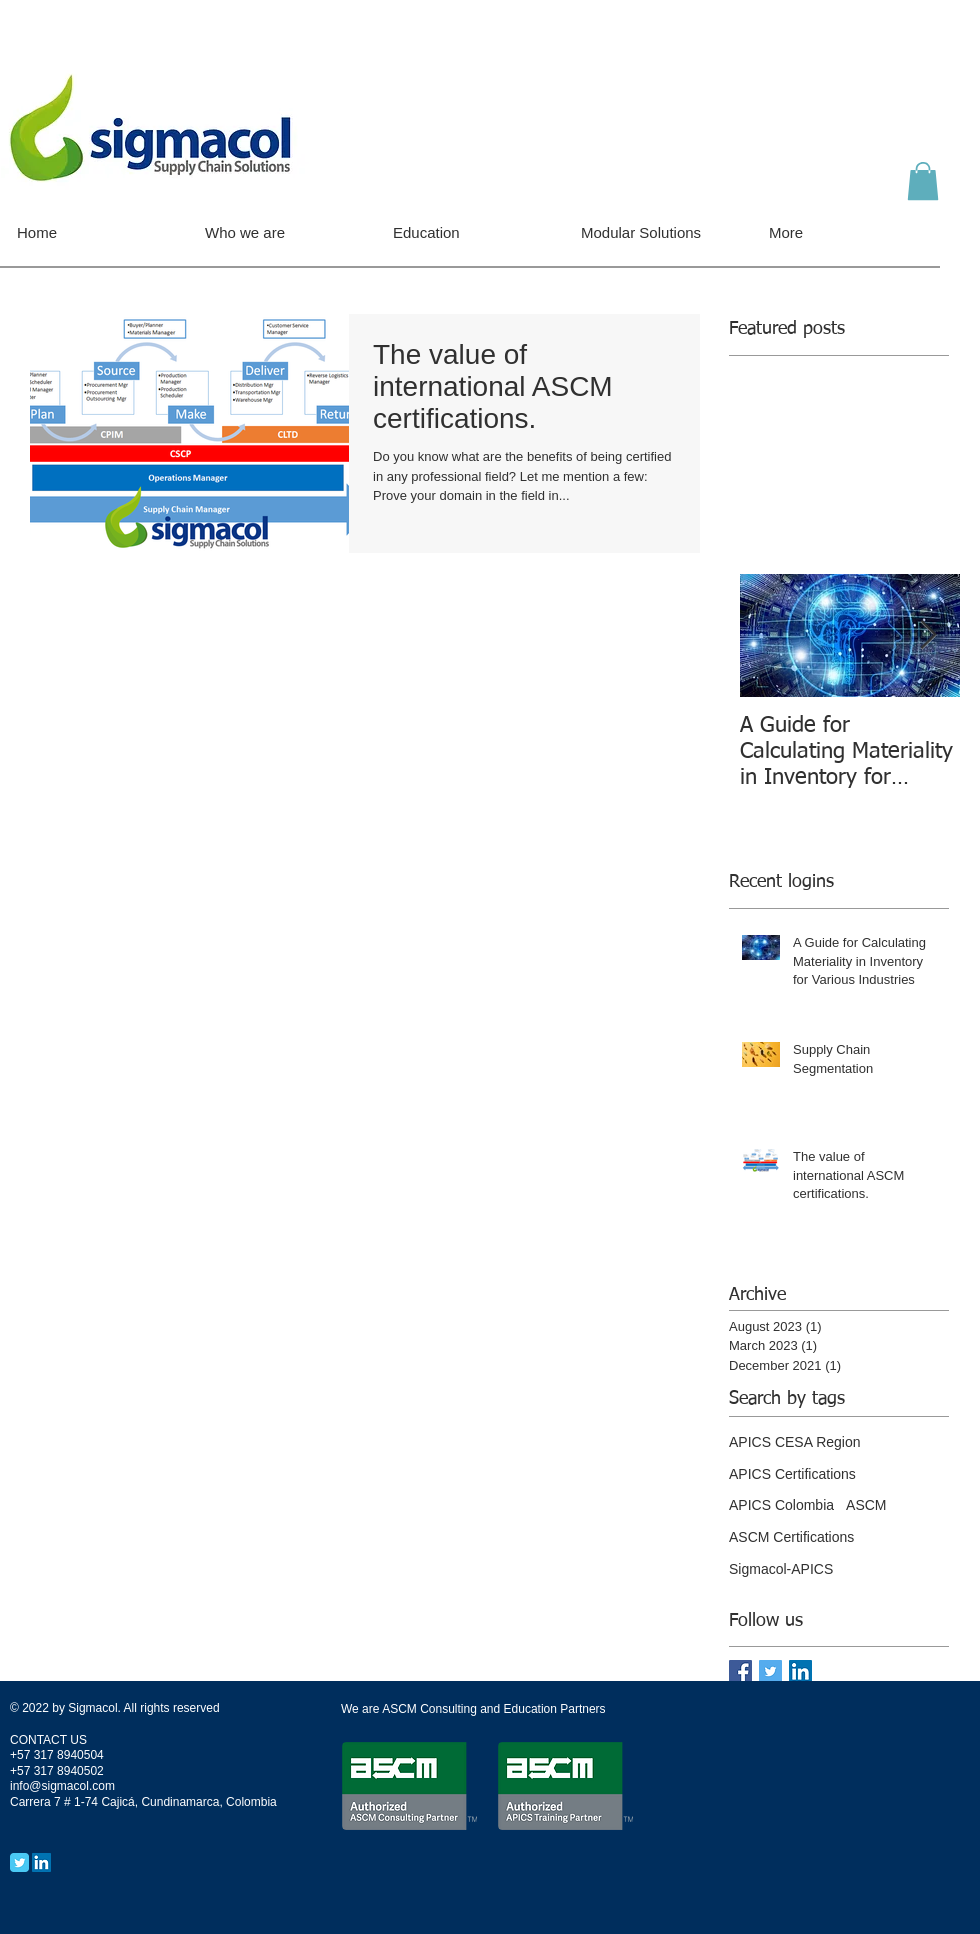  Describe the element at coordinates (740, 1671) in the screenshot. I see `[Facebook Basic Square]` at that location.